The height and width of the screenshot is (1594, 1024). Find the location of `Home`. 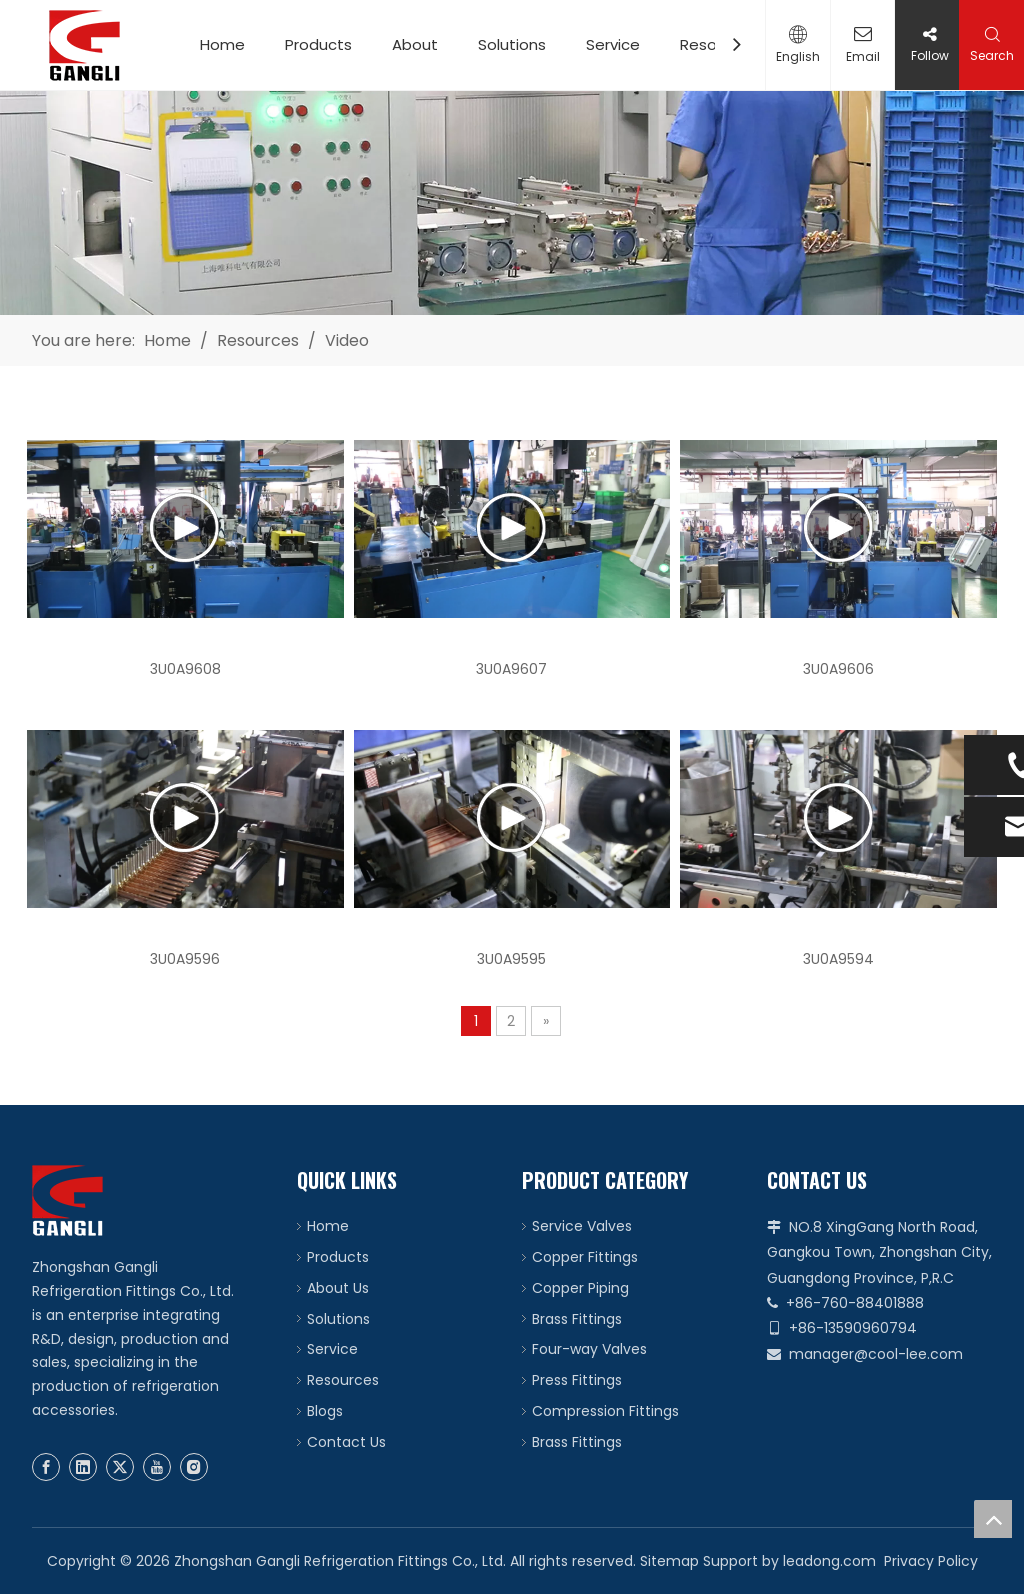

Home is located at coordinates (222, 44).